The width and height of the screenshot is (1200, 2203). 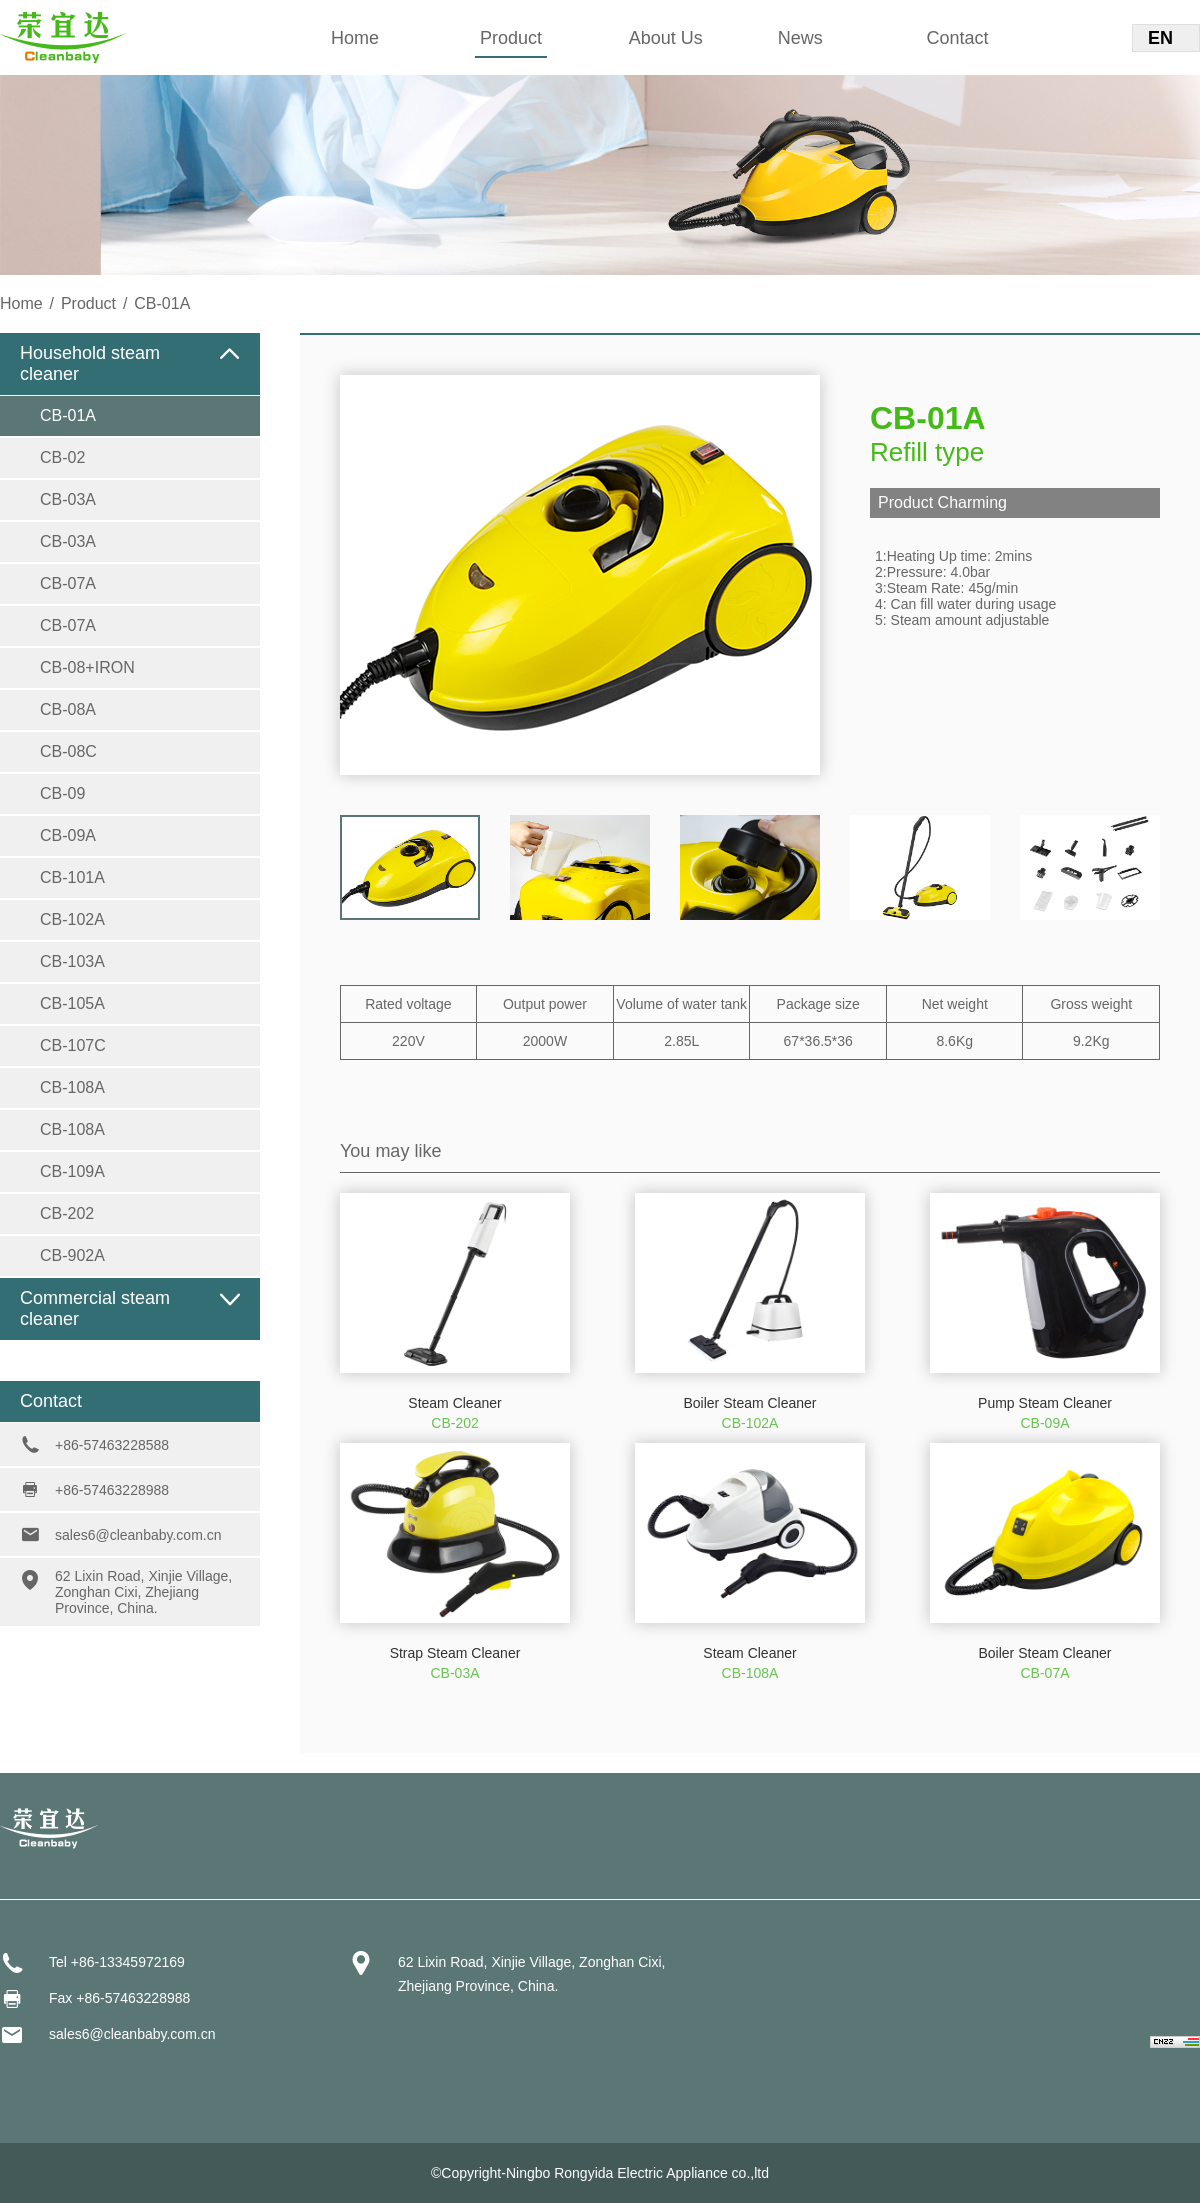 What do you see at coordinates (67, 1213) in the screenshot?
I see `CB-202` at bounding box center [67, 1213].